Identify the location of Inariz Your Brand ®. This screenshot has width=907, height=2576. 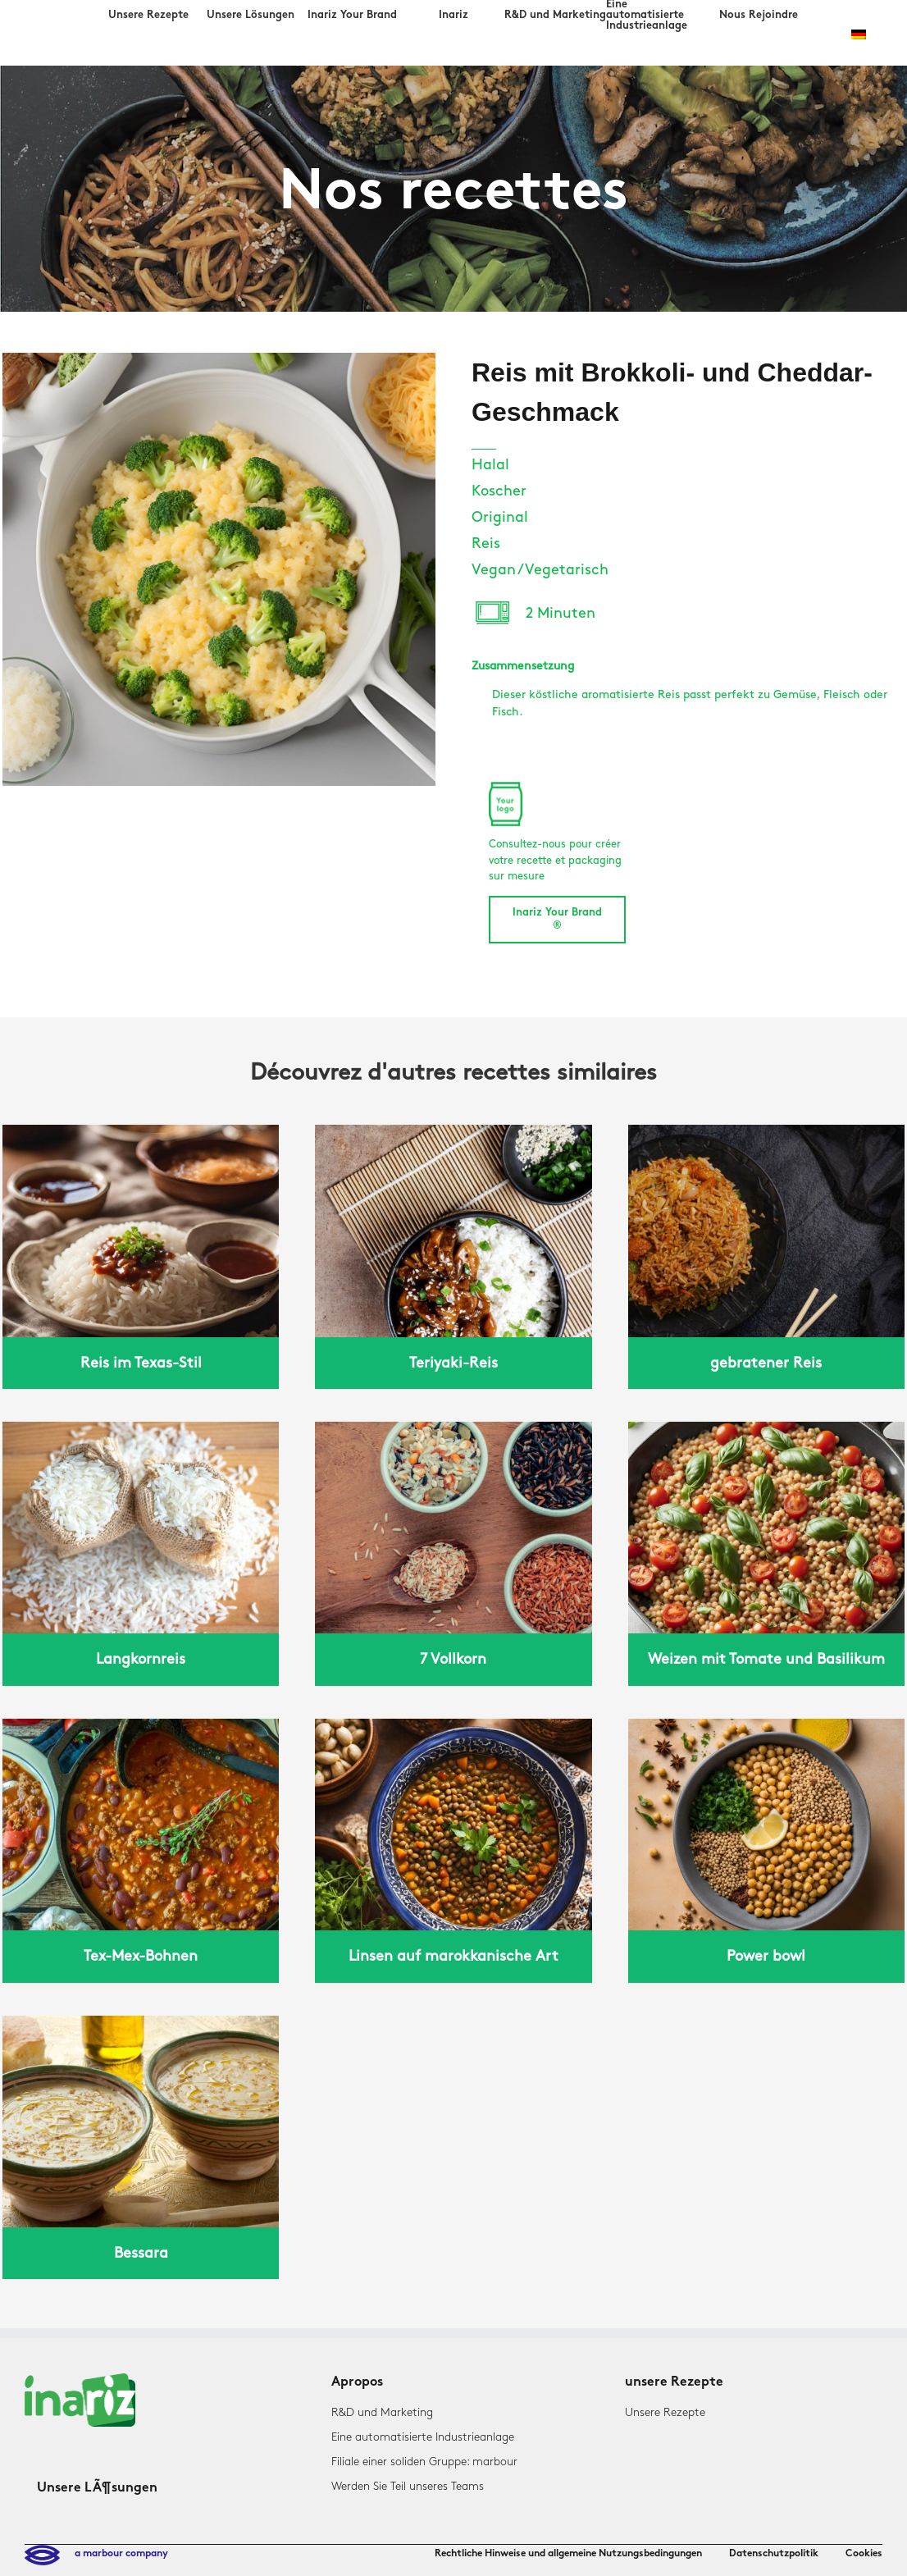
(557, 919).